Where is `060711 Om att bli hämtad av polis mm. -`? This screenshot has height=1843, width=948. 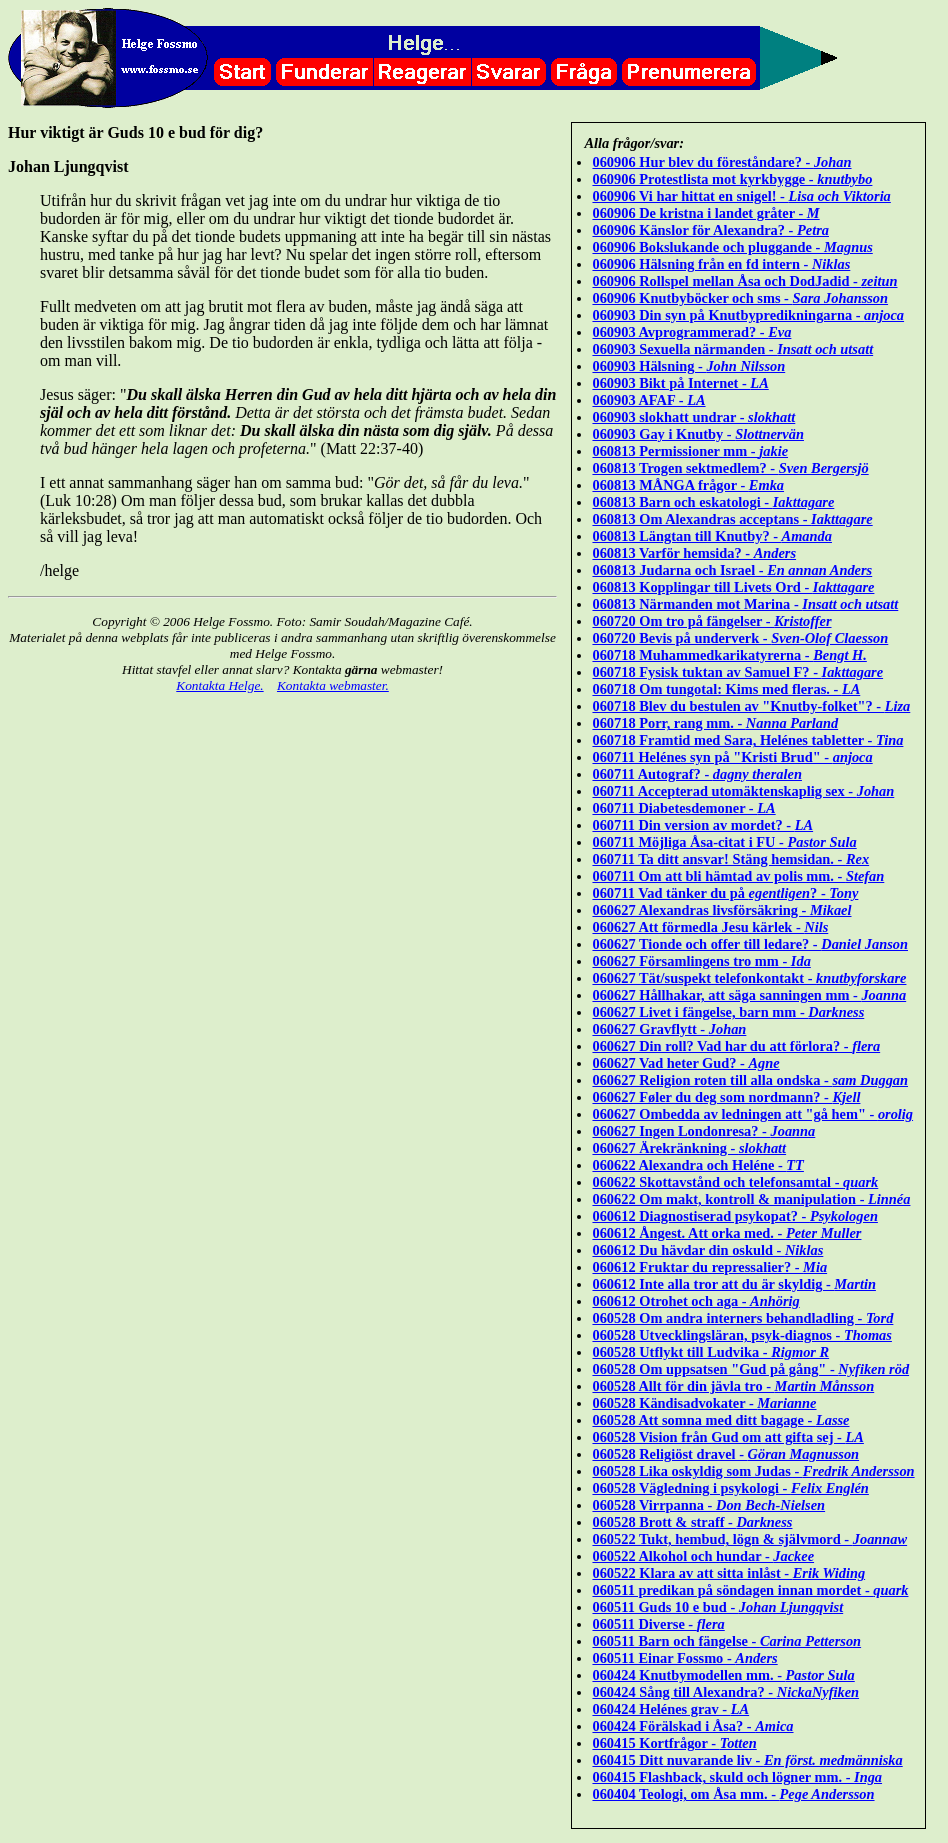
060711 Om att bli hämtad av polis mm. - is located at coordinates (738, 876).